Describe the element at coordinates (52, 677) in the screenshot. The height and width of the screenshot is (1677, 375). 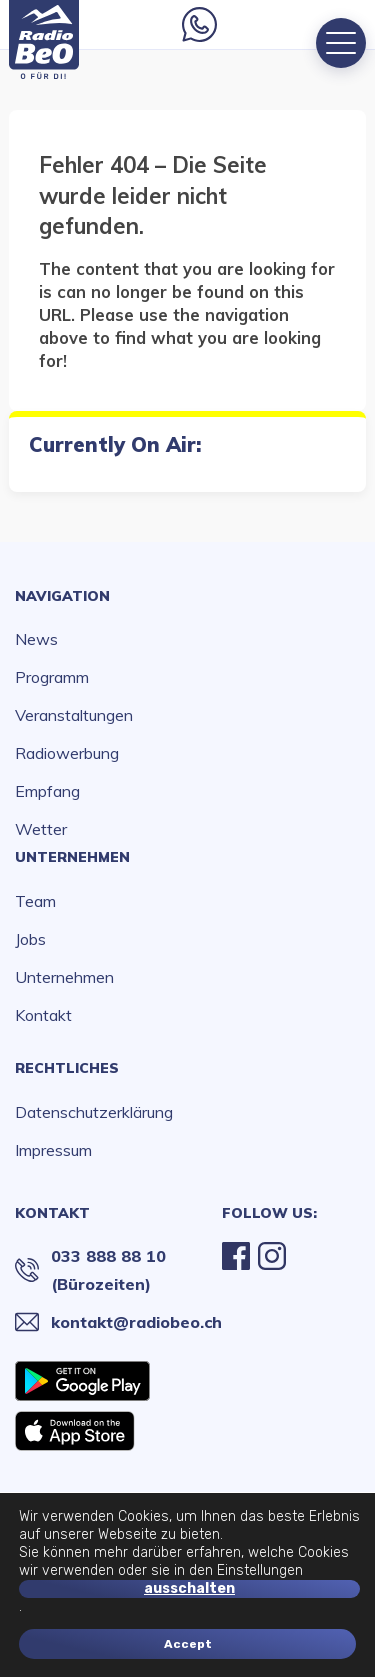
I see `Programm` at that location.